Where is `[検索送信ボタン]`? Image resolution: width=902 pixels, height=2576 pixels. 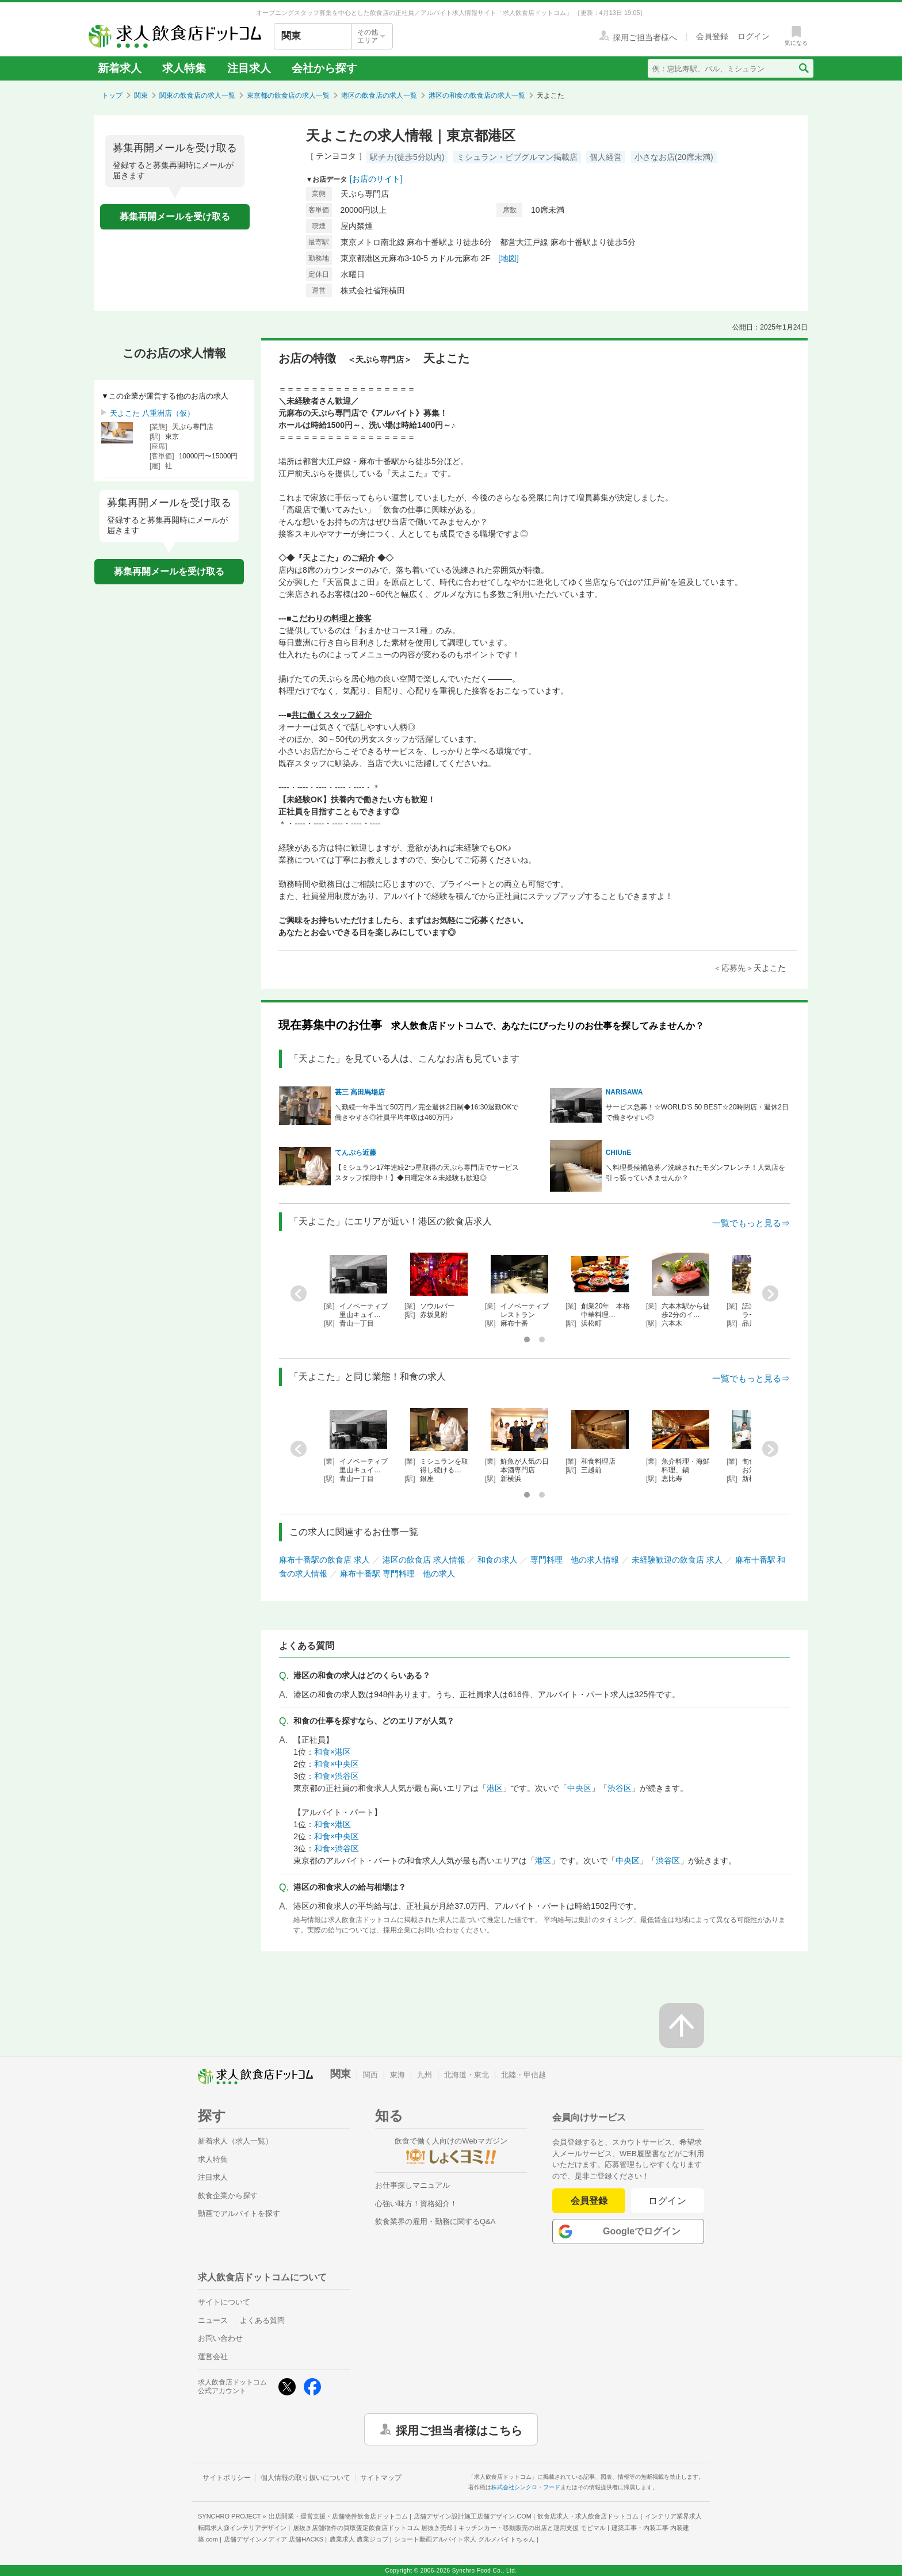
[検索送信ボタン] is located at coordinates (803, 68).